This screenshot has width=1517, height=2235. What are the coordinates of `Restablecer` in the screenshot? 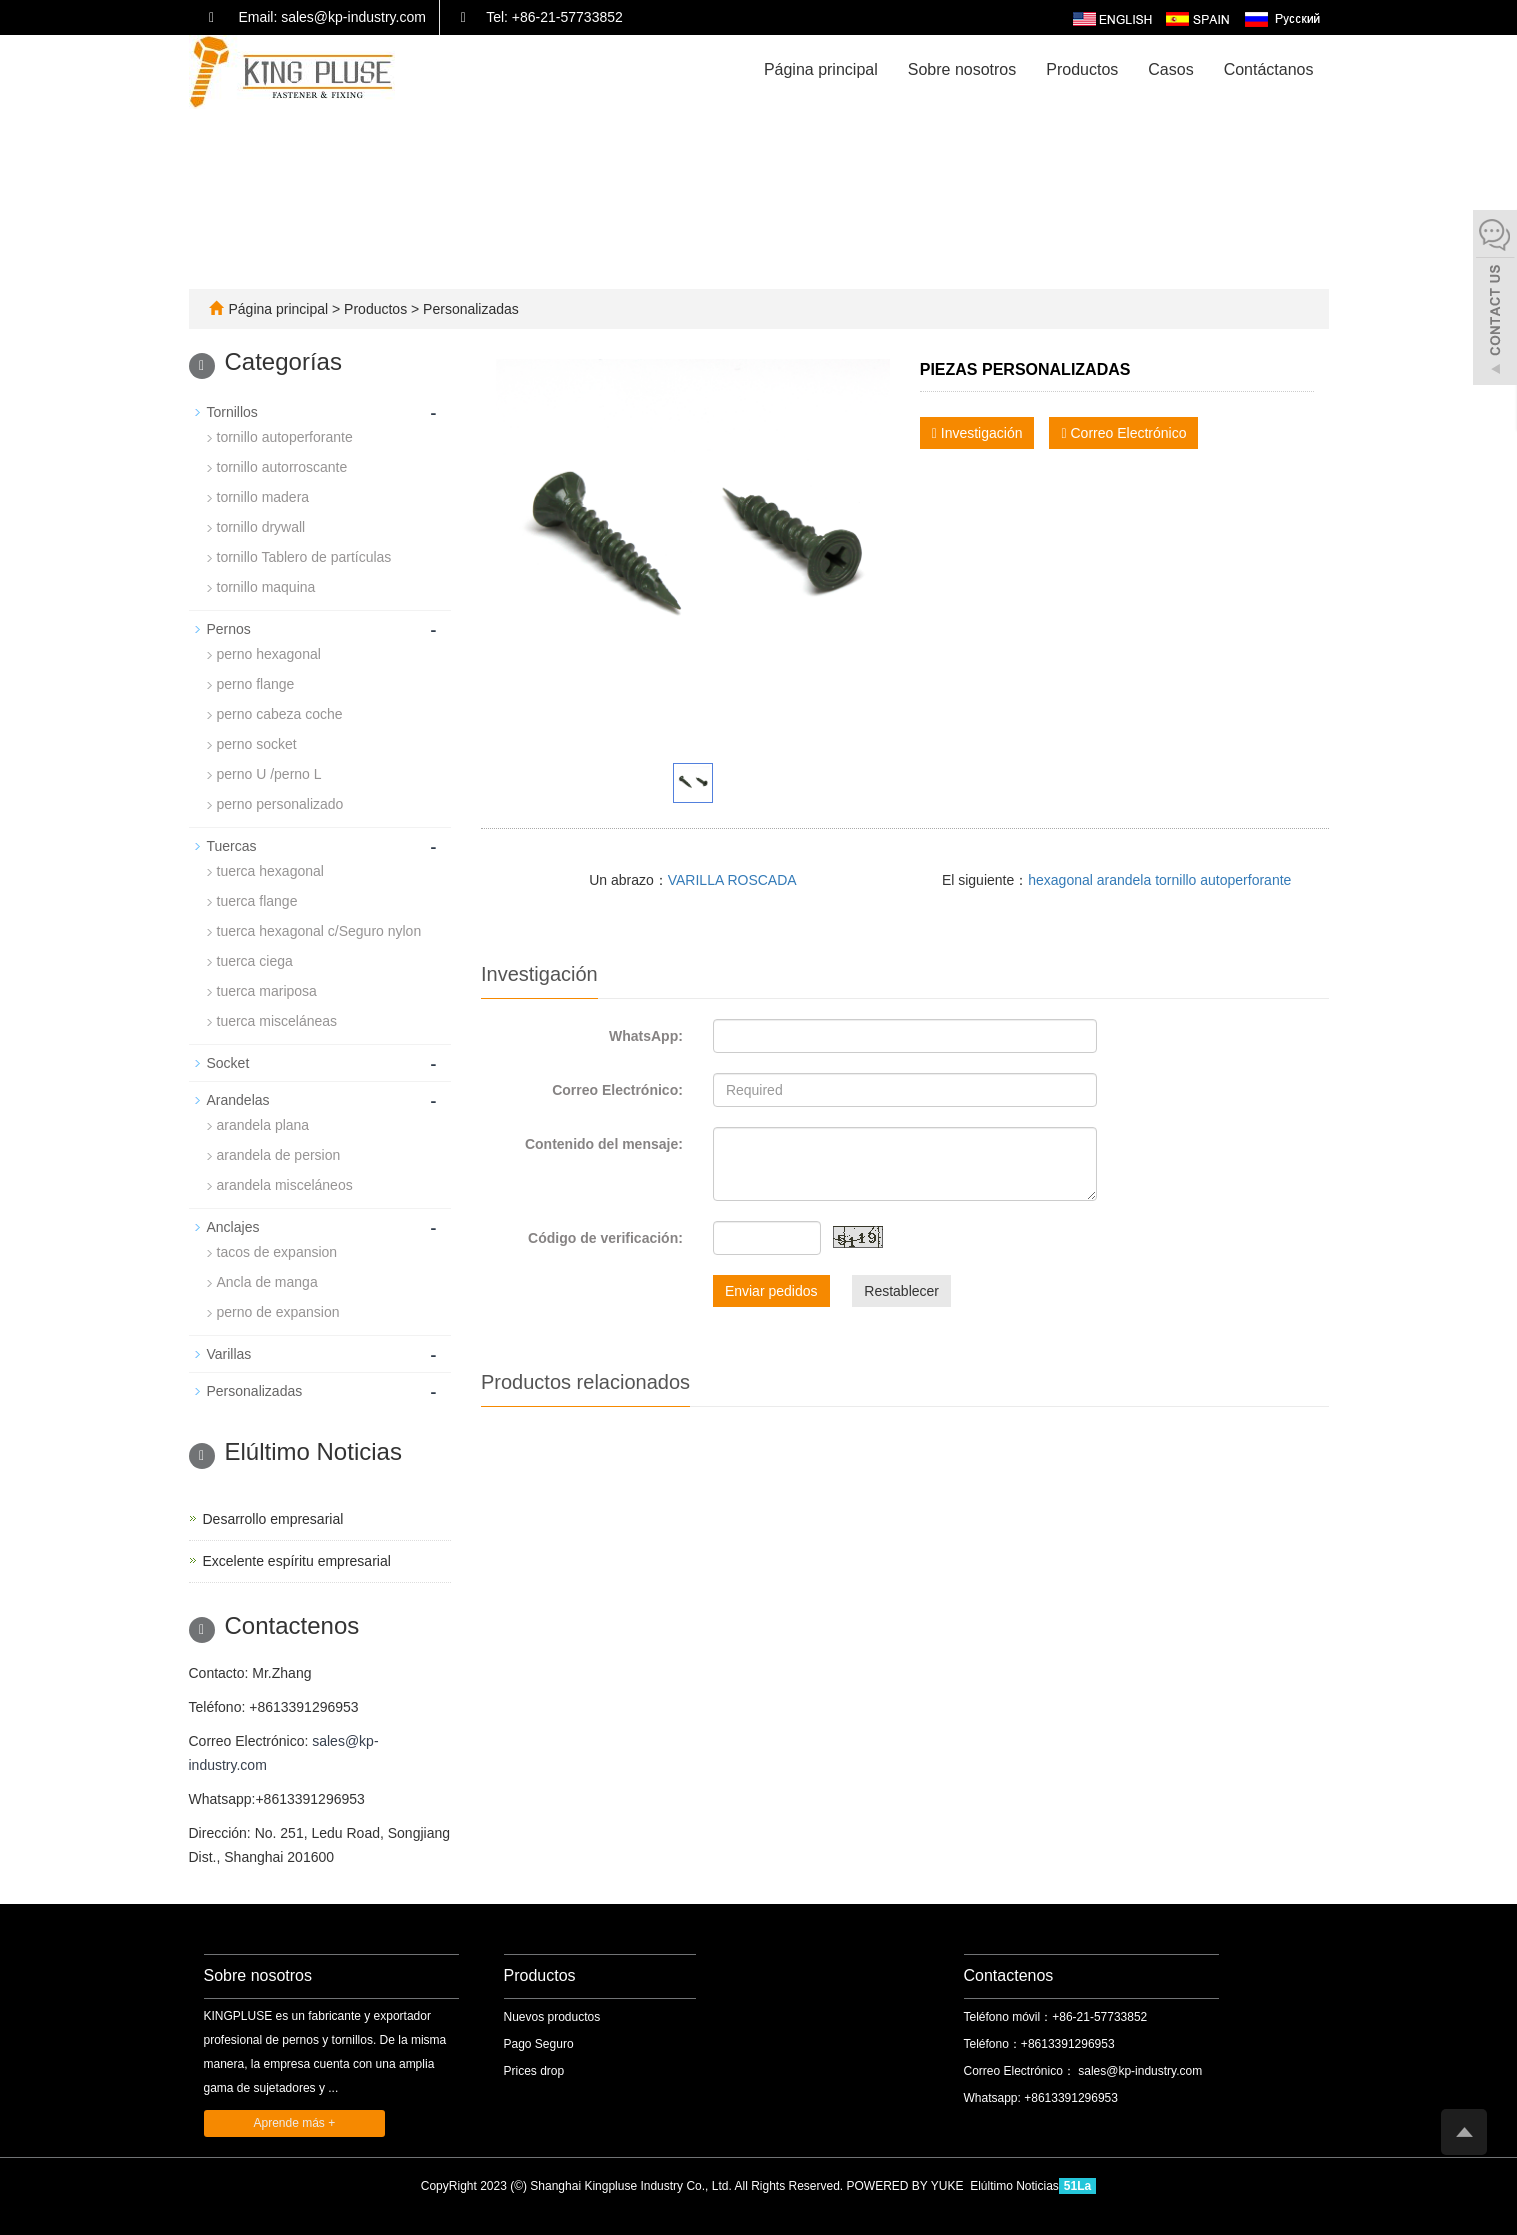 It's located at (901, 1291).